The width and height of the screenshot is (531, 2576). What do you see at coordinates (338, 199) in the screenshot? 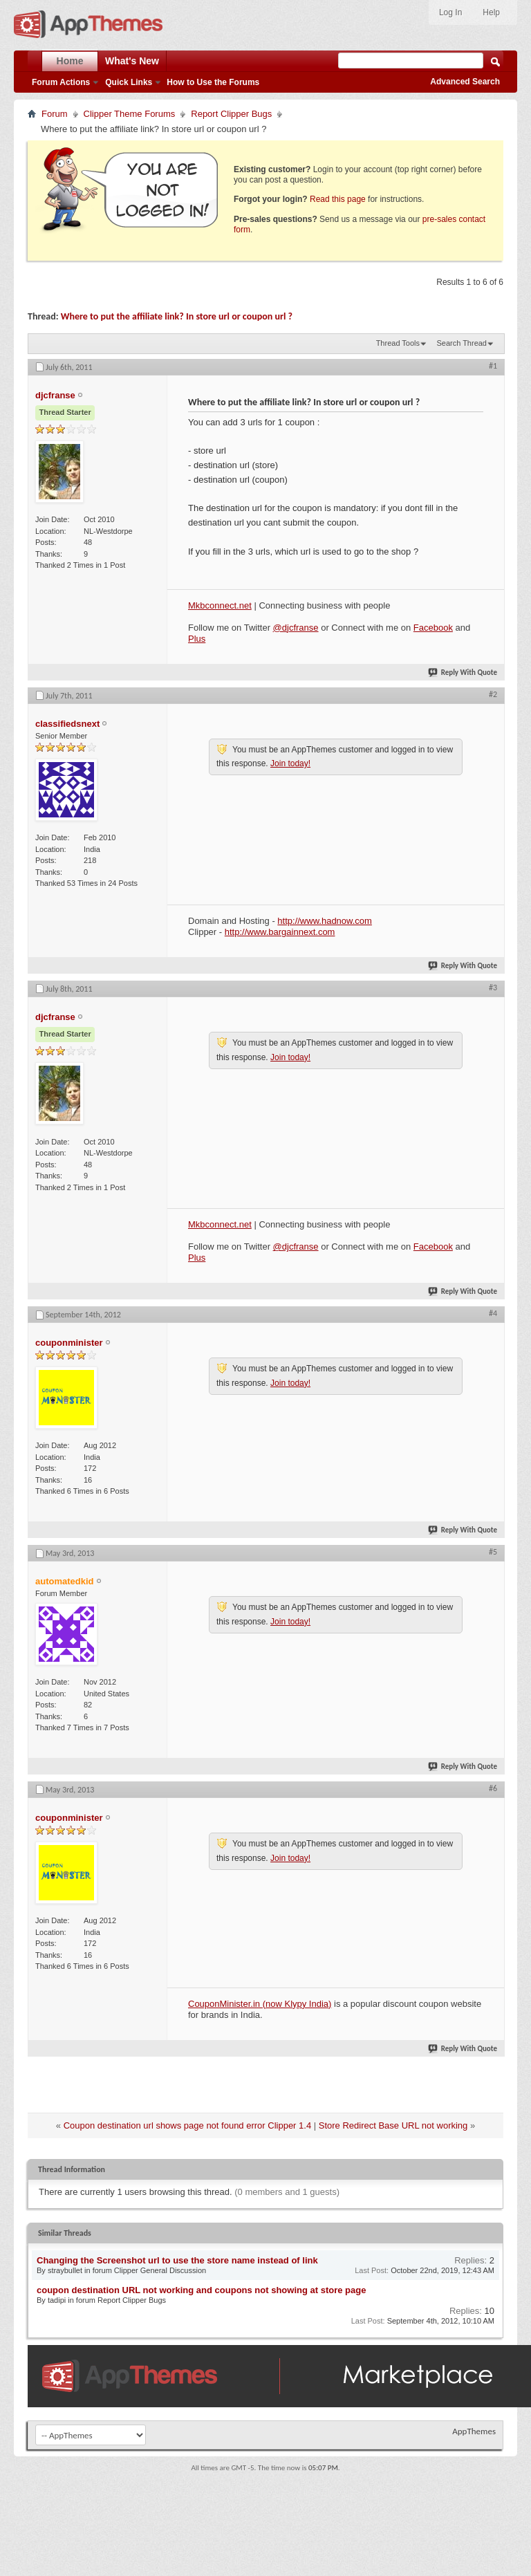
I see `Read this page` at bounding box center [338, 199].